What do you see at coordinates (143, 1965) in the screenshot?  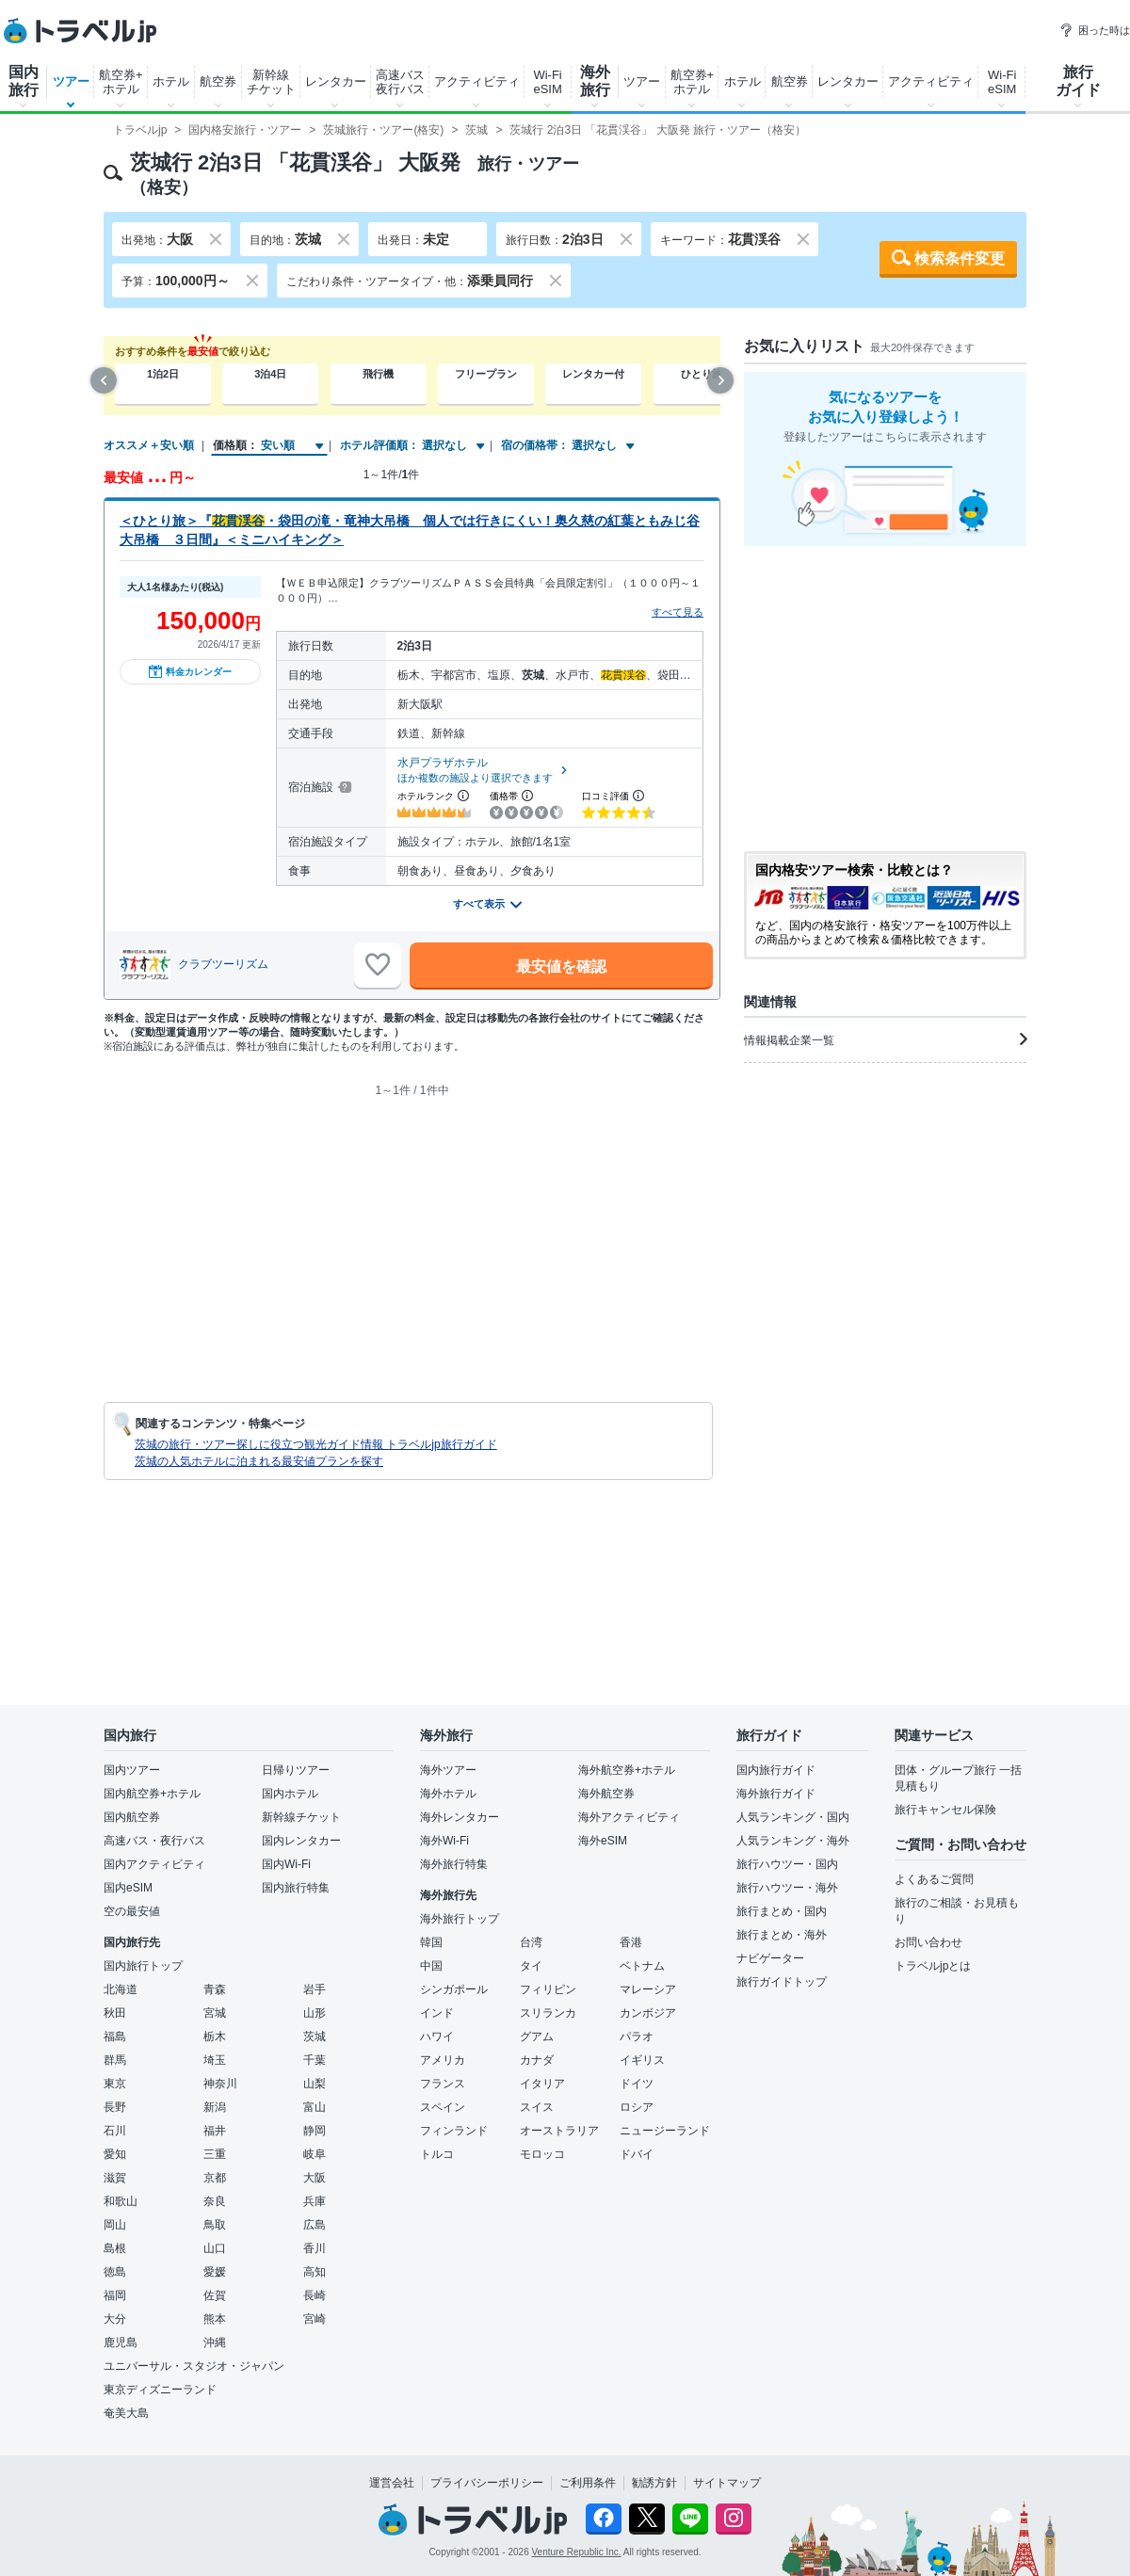 I see `国内旅行トップ` at bounding box center [143, 1965].